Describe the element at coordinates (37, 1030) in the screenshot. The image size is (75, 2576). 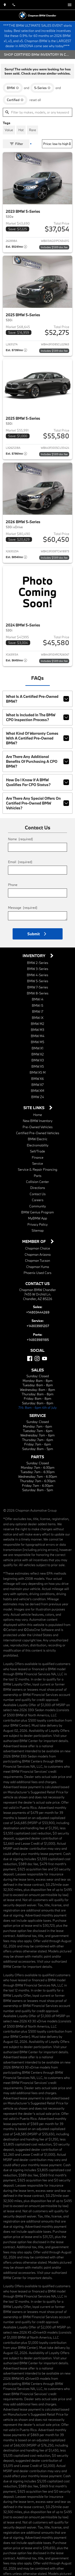
I see `BMW M3` at that location.